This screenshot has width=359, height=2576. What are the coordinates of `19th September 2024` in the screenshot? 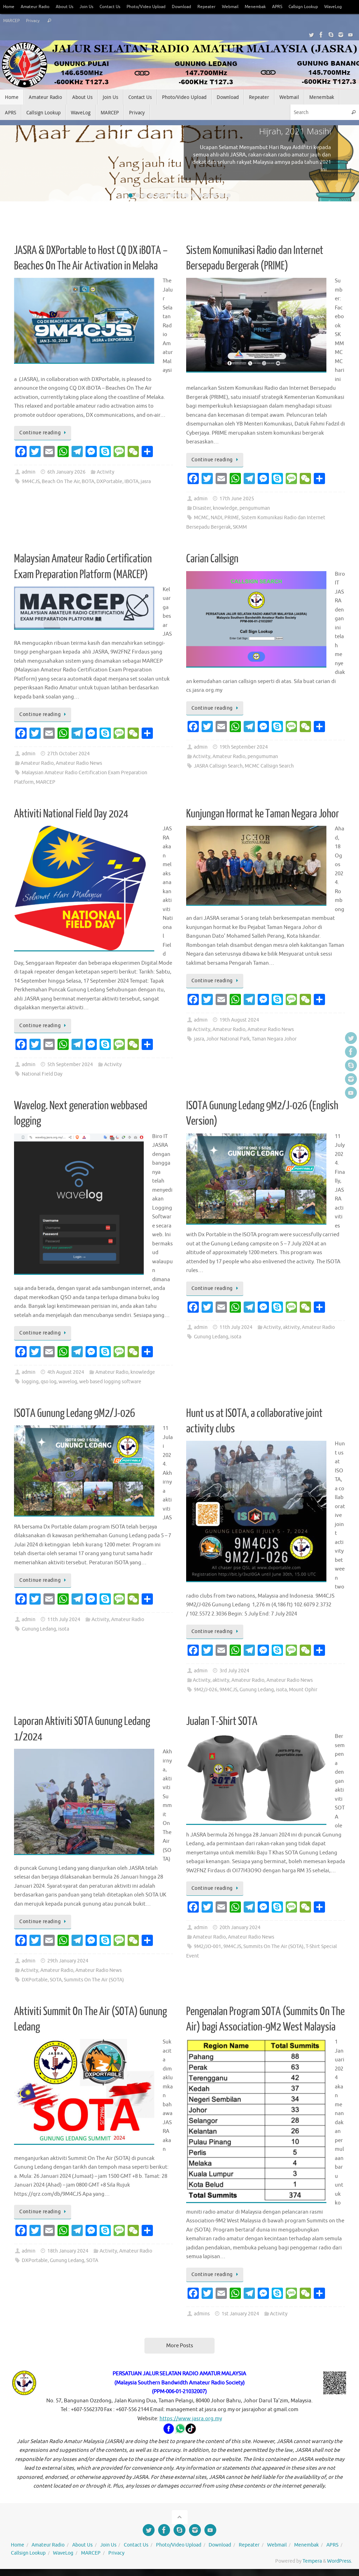 It's located at (243, 747).